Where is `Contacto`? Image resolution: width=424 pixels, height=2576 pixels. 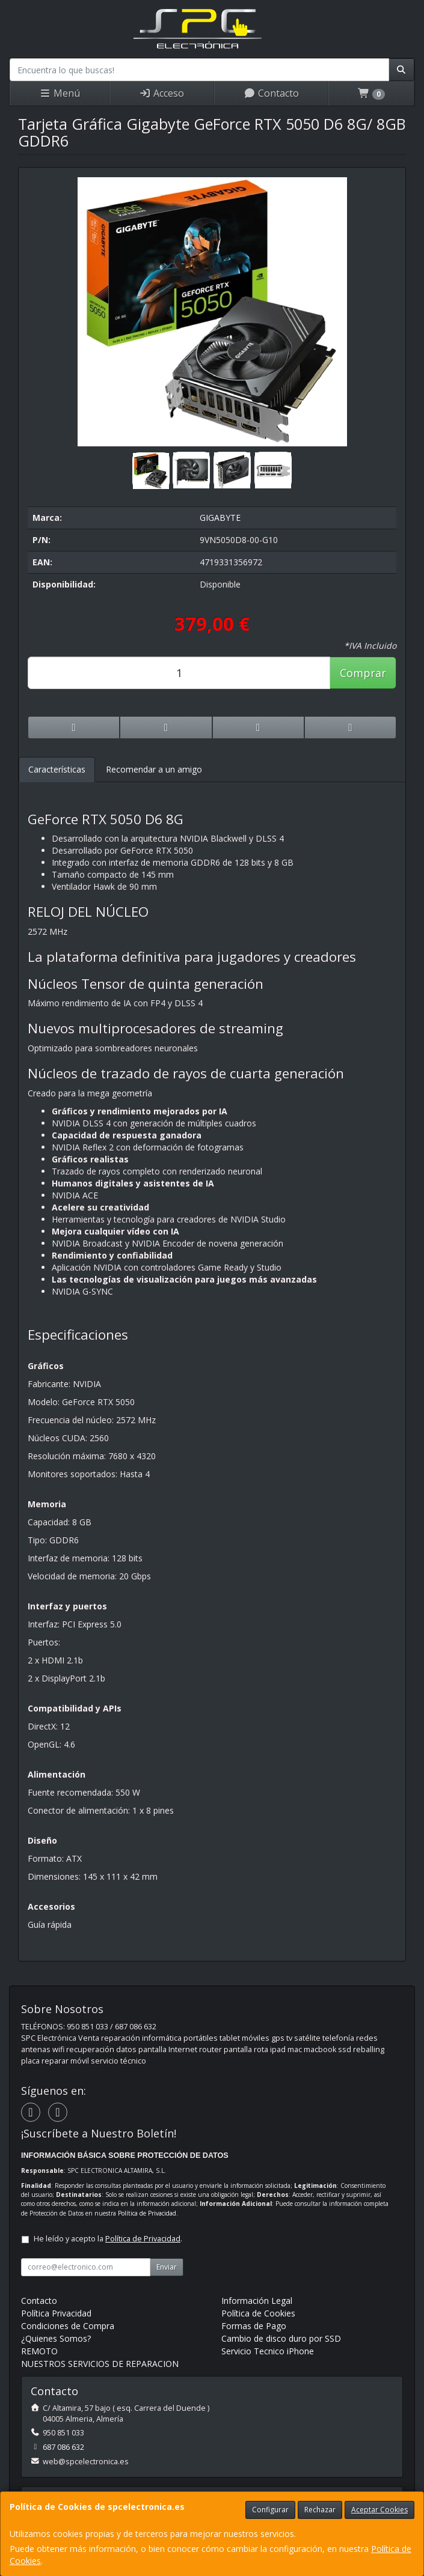 Contacto is located at coordinates (271, 93).